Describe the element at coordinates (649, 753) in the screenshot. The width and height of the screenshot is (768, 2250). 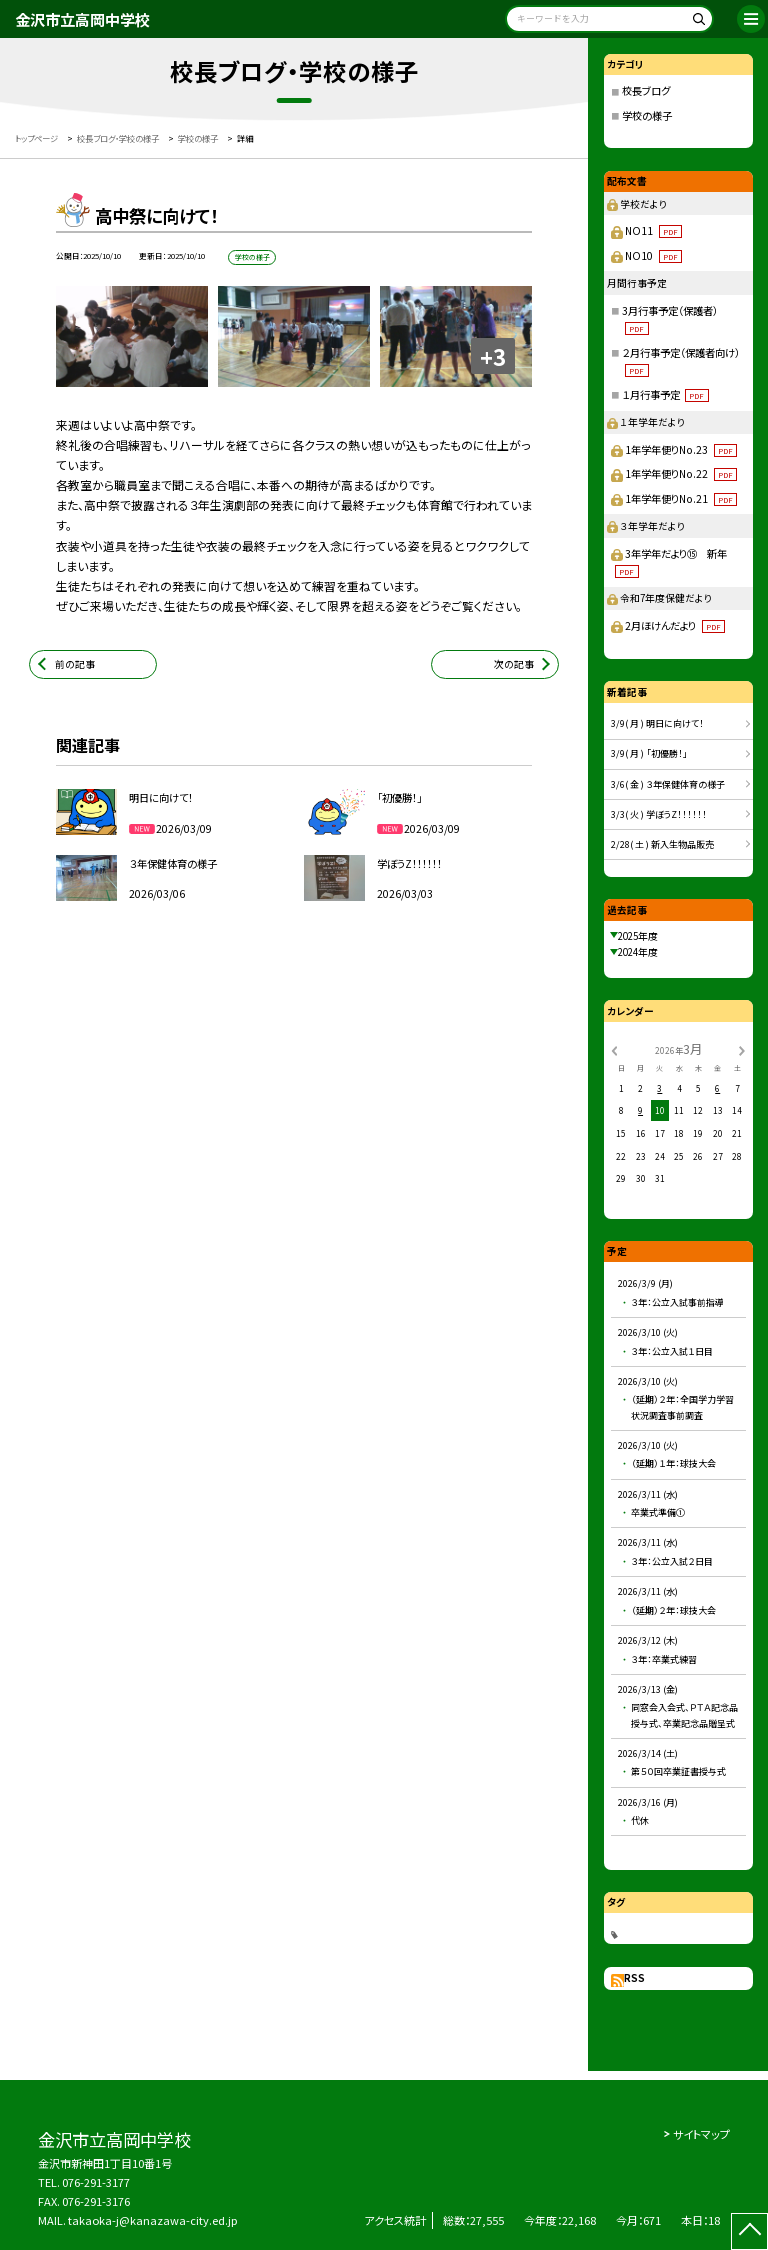
I see `3/9( 月 ) 「初優勝！」` at that location.